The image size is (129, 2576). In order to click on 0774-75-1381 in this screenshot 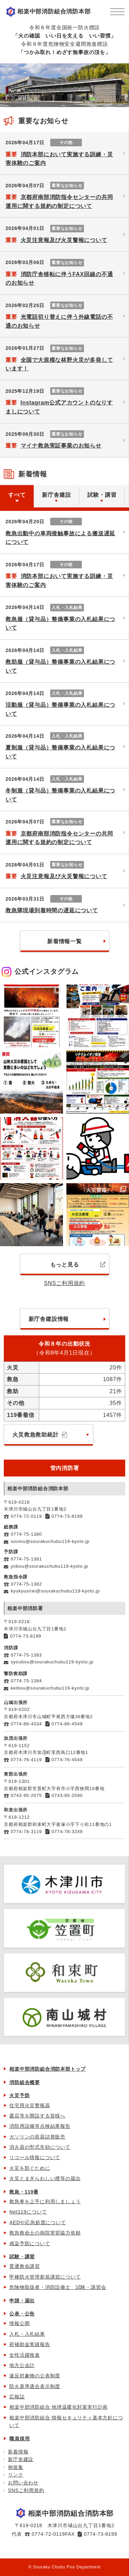, I will do `click(26, 1559)`.